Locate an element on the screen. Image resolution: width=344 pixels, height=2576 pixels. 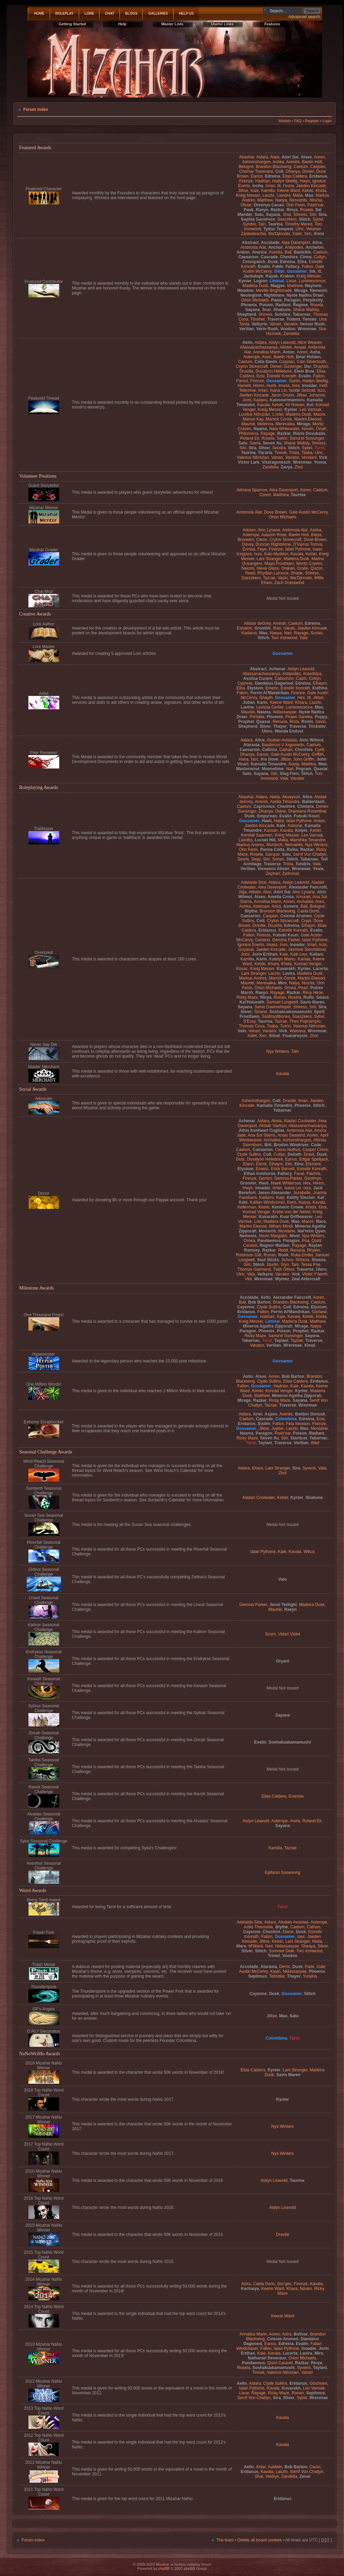
Trickster is located at coordinates (317, 726).